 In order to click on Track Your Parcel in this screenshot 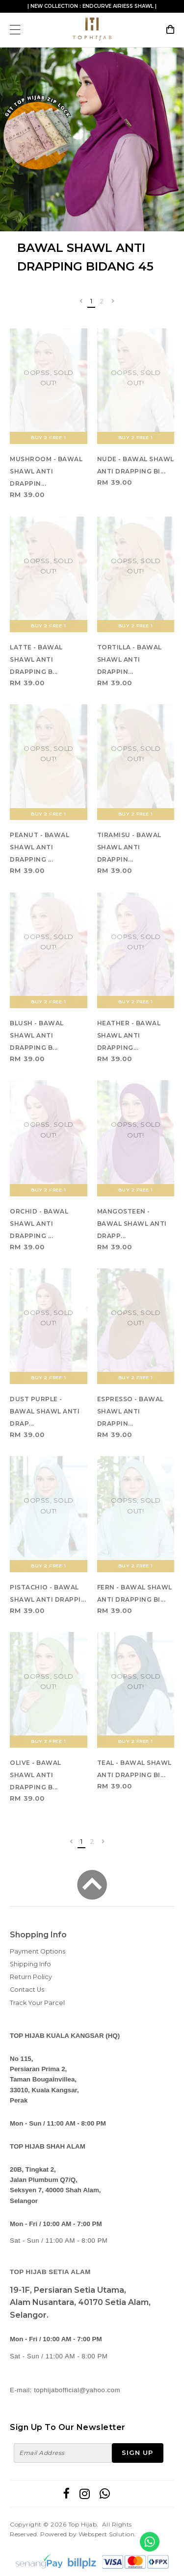, I will do `click(37, 2002)`.